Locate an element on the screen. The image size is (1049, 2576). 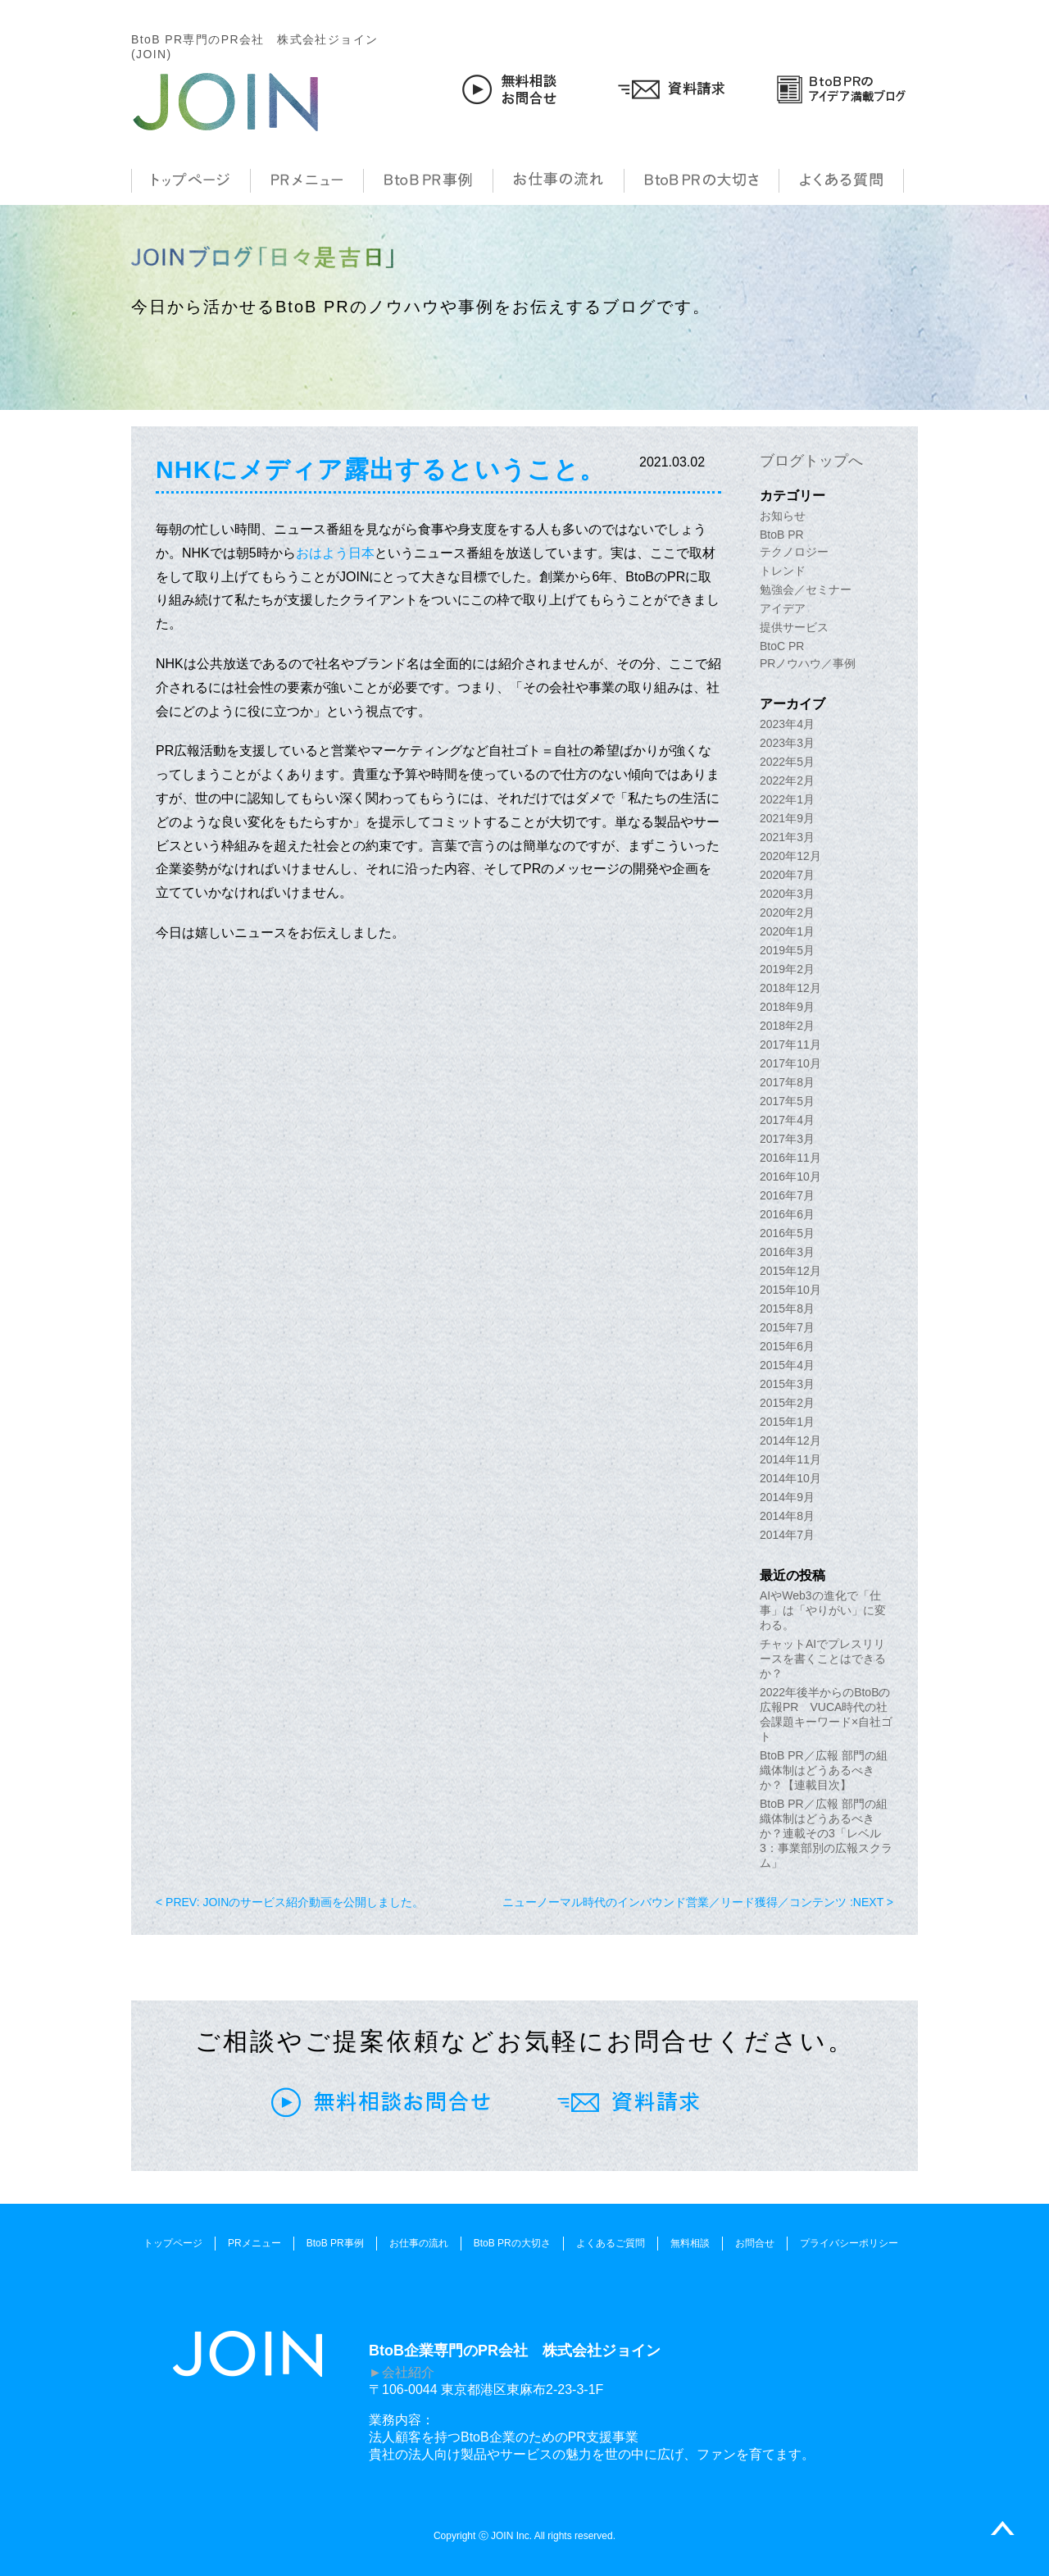
BtoB PR is located at coordinates (782, 534).